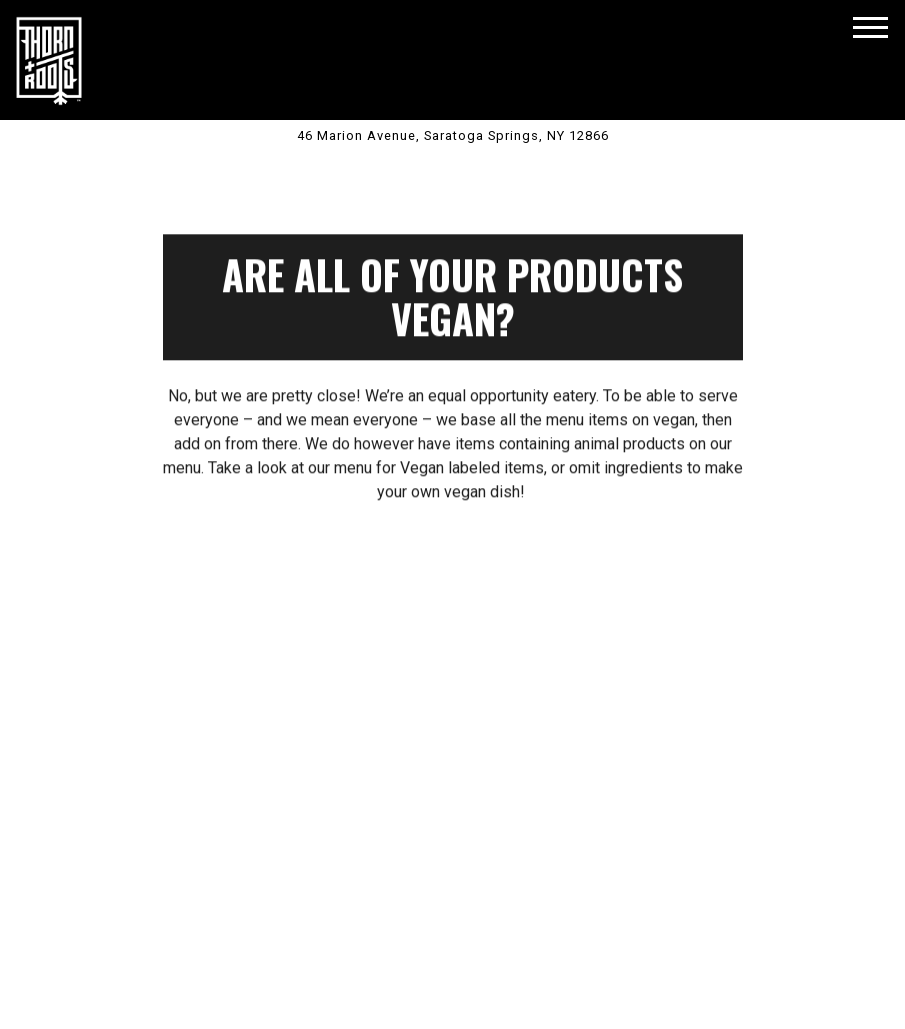  What do you see at coordinates (870, 27) in the screenshot?
I see `[Toggle Navigation Menu]` at bounding box center [870, 27].